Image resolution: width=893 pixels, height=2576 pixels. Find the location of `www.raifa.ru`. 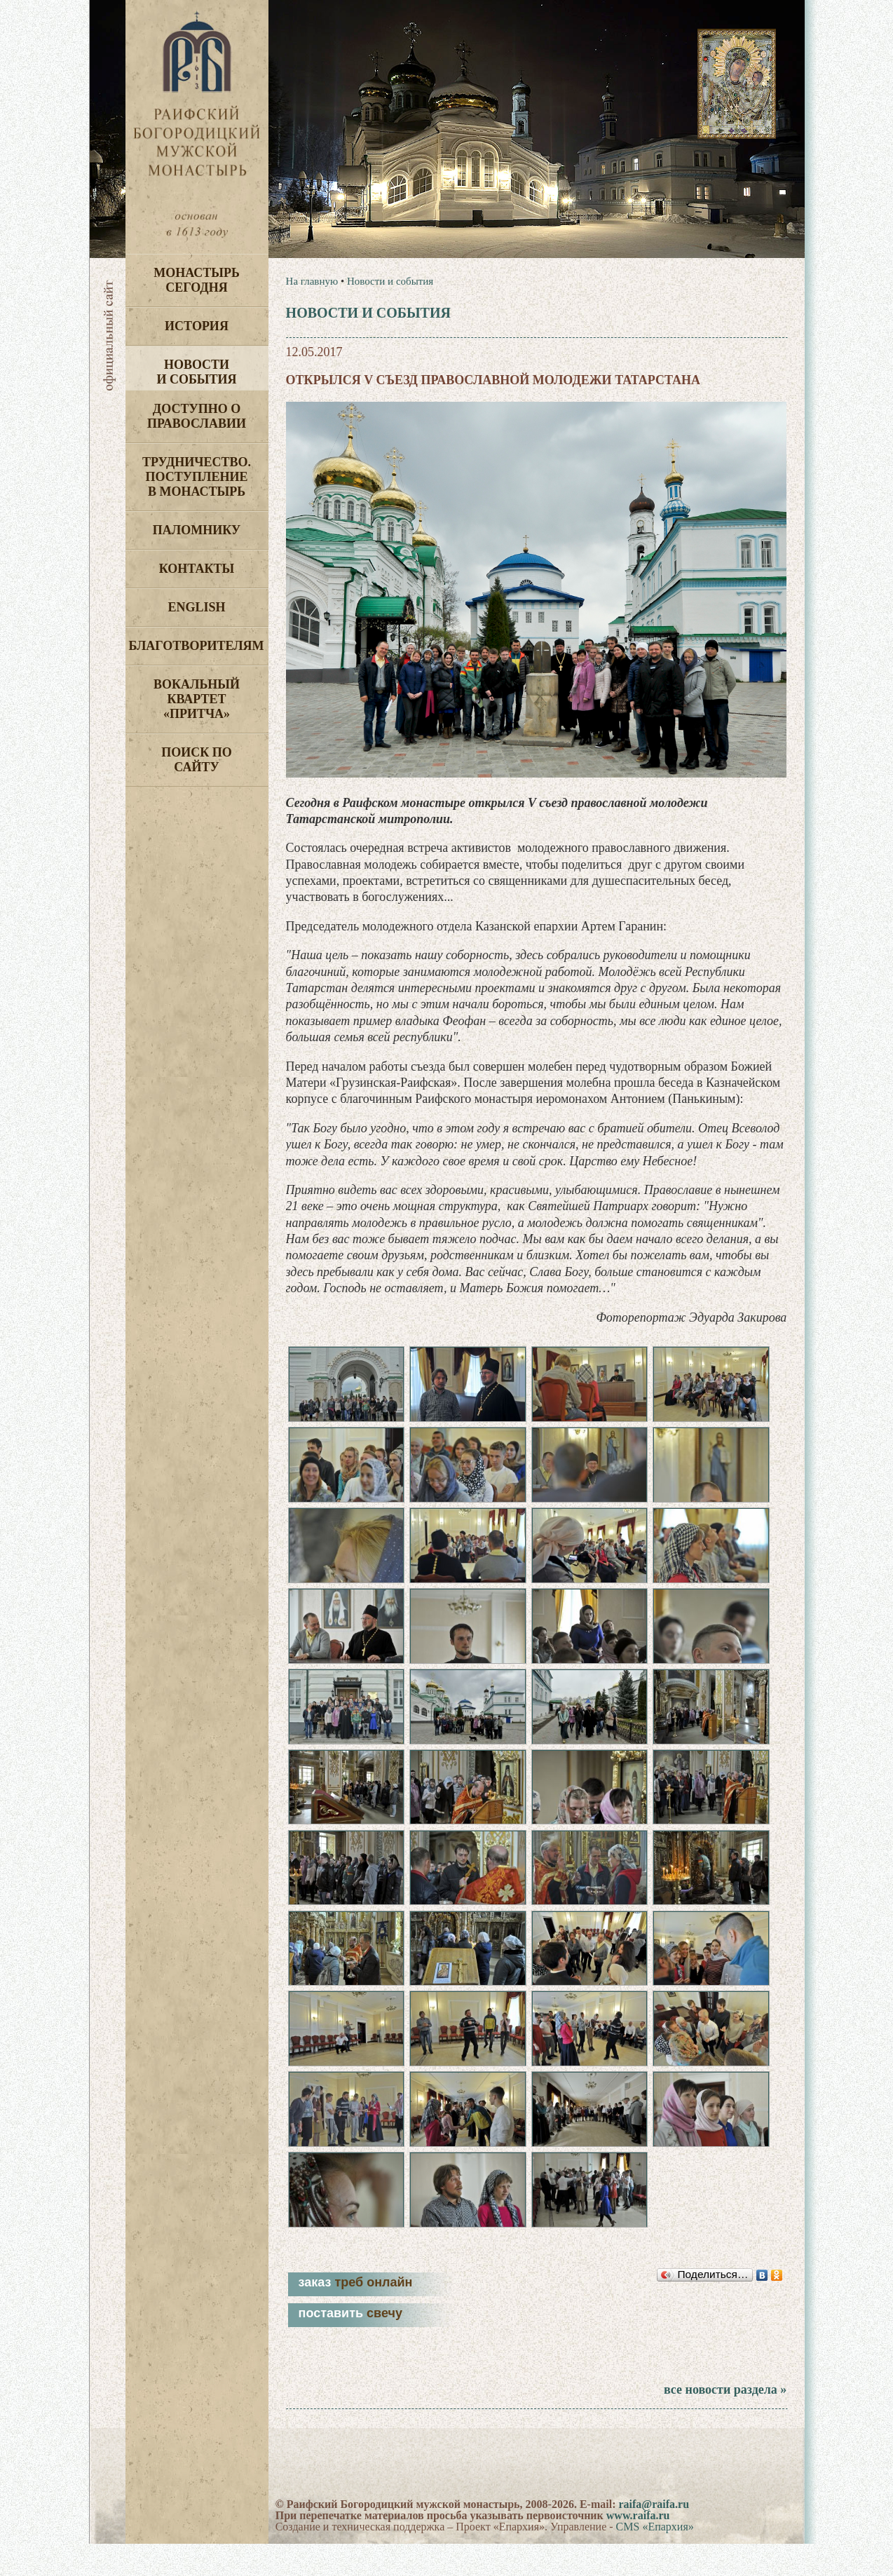

www.raifa.ru is located at coordinates (638, 2548).